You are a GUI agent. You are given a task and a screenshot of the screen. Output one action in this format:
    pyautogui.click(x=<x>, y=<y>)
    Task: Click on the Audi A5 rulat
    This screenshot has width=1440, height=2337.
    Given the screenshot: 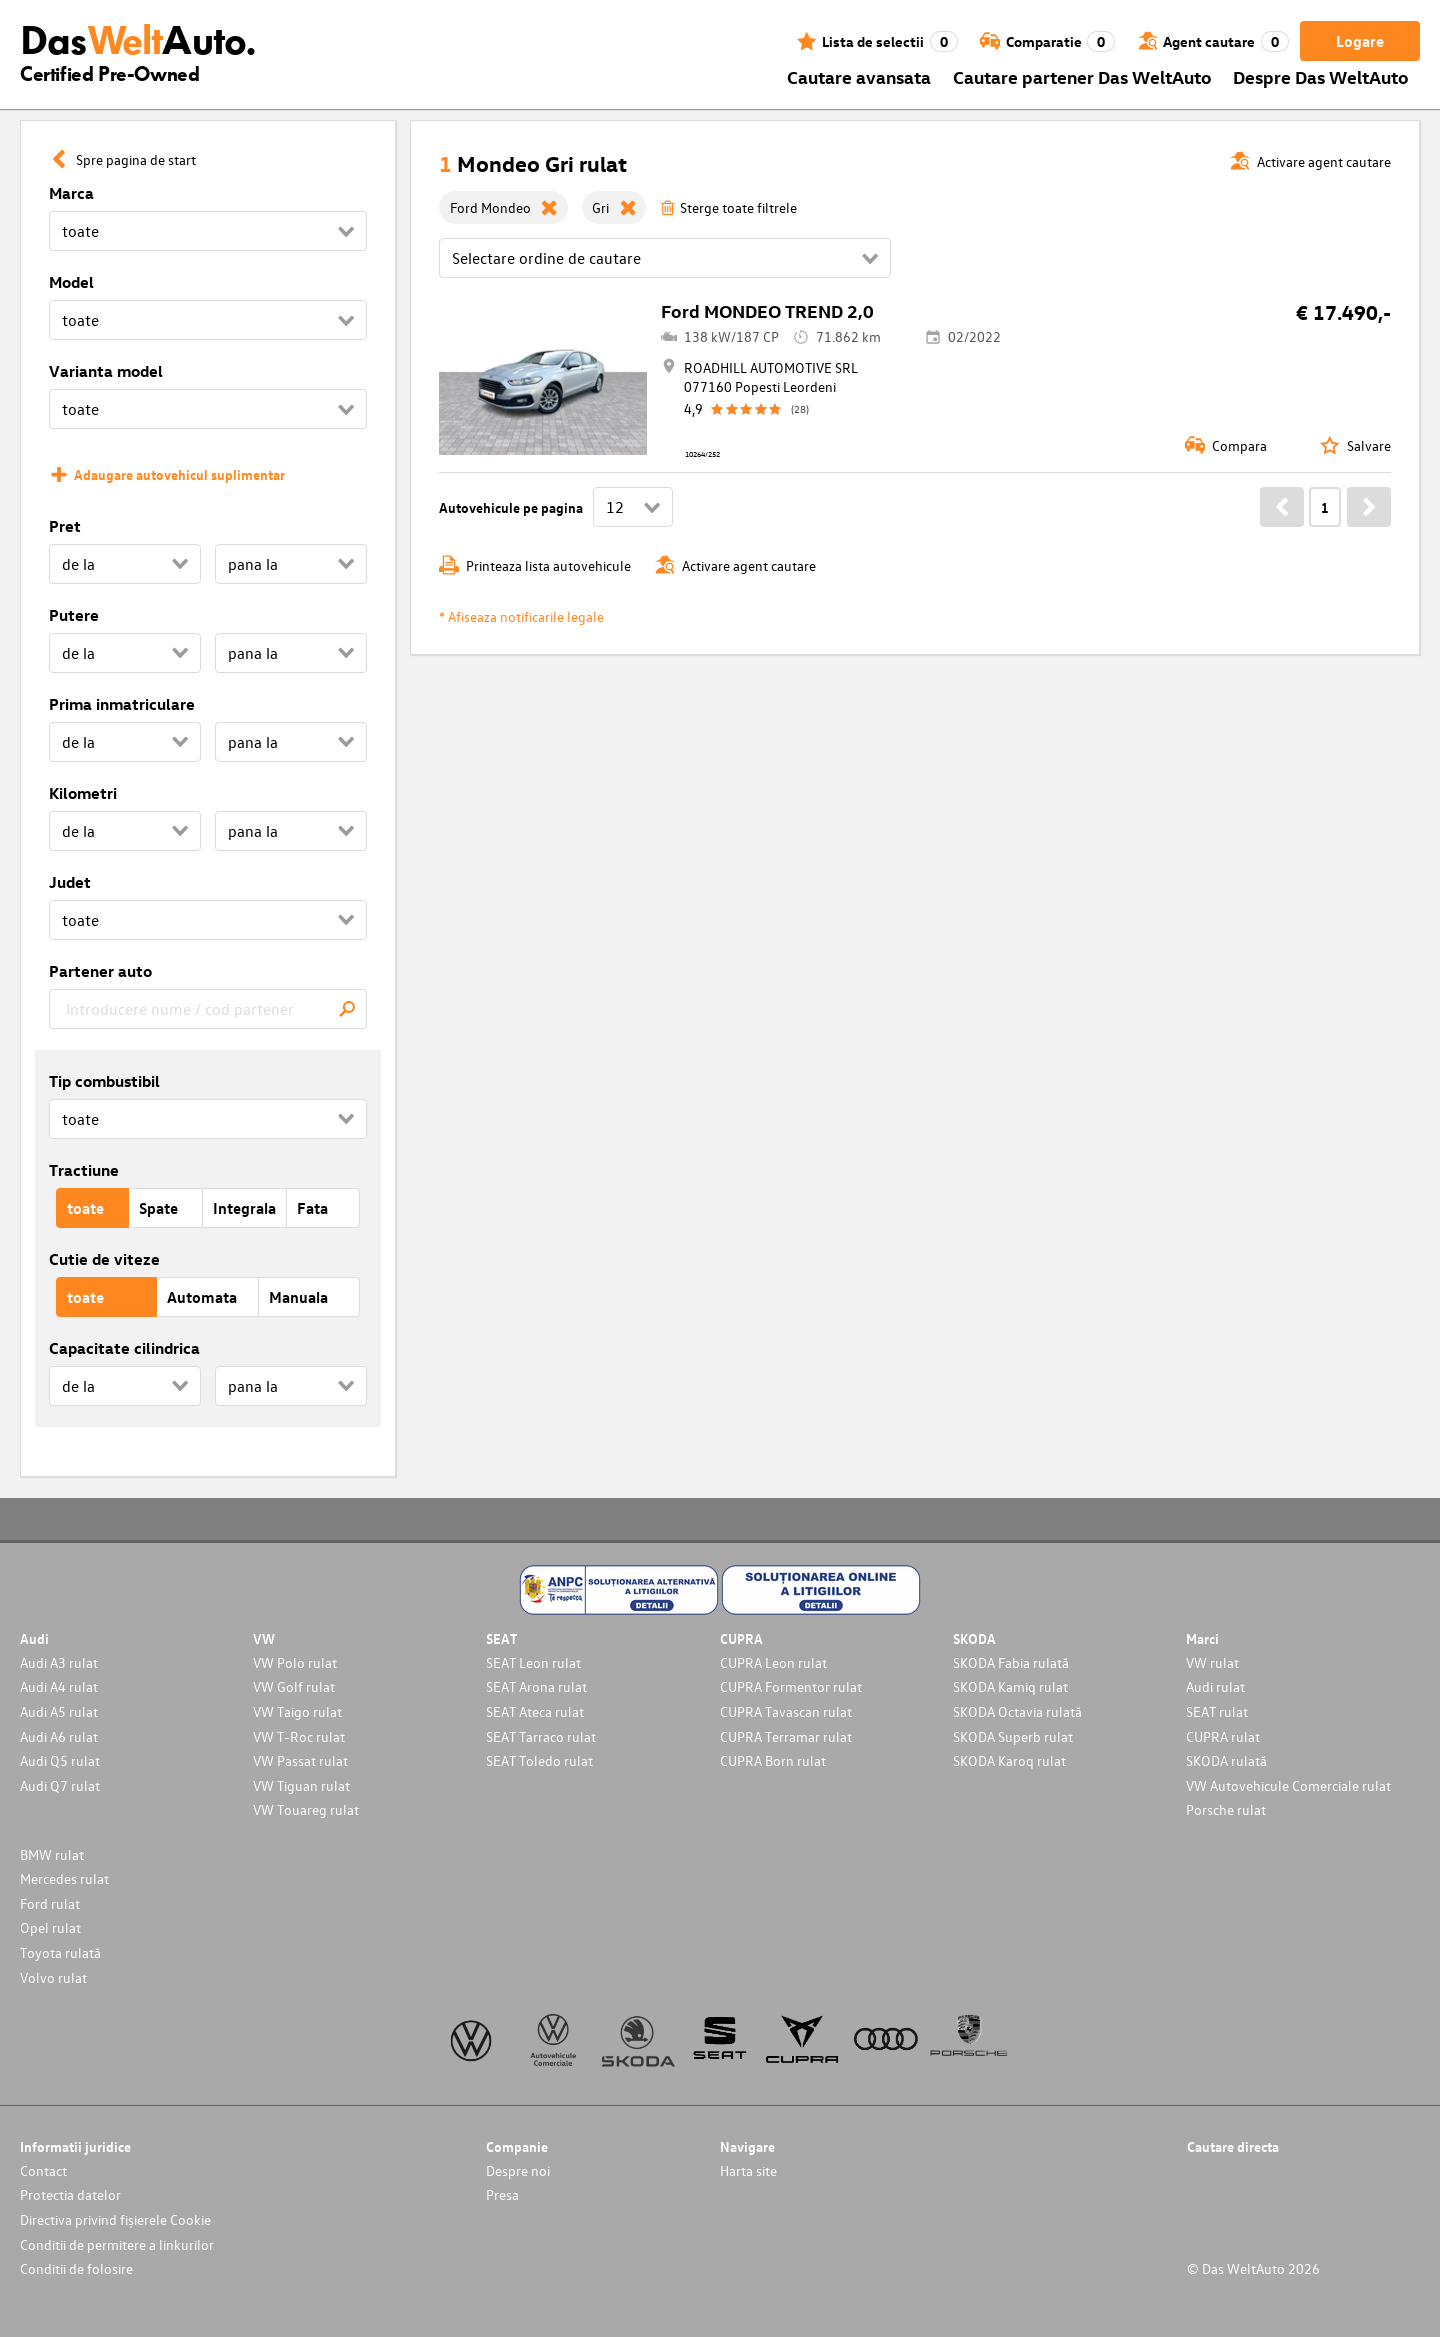 What is the action you would take?
    pyautogui.click(x=59, y=1711)
    